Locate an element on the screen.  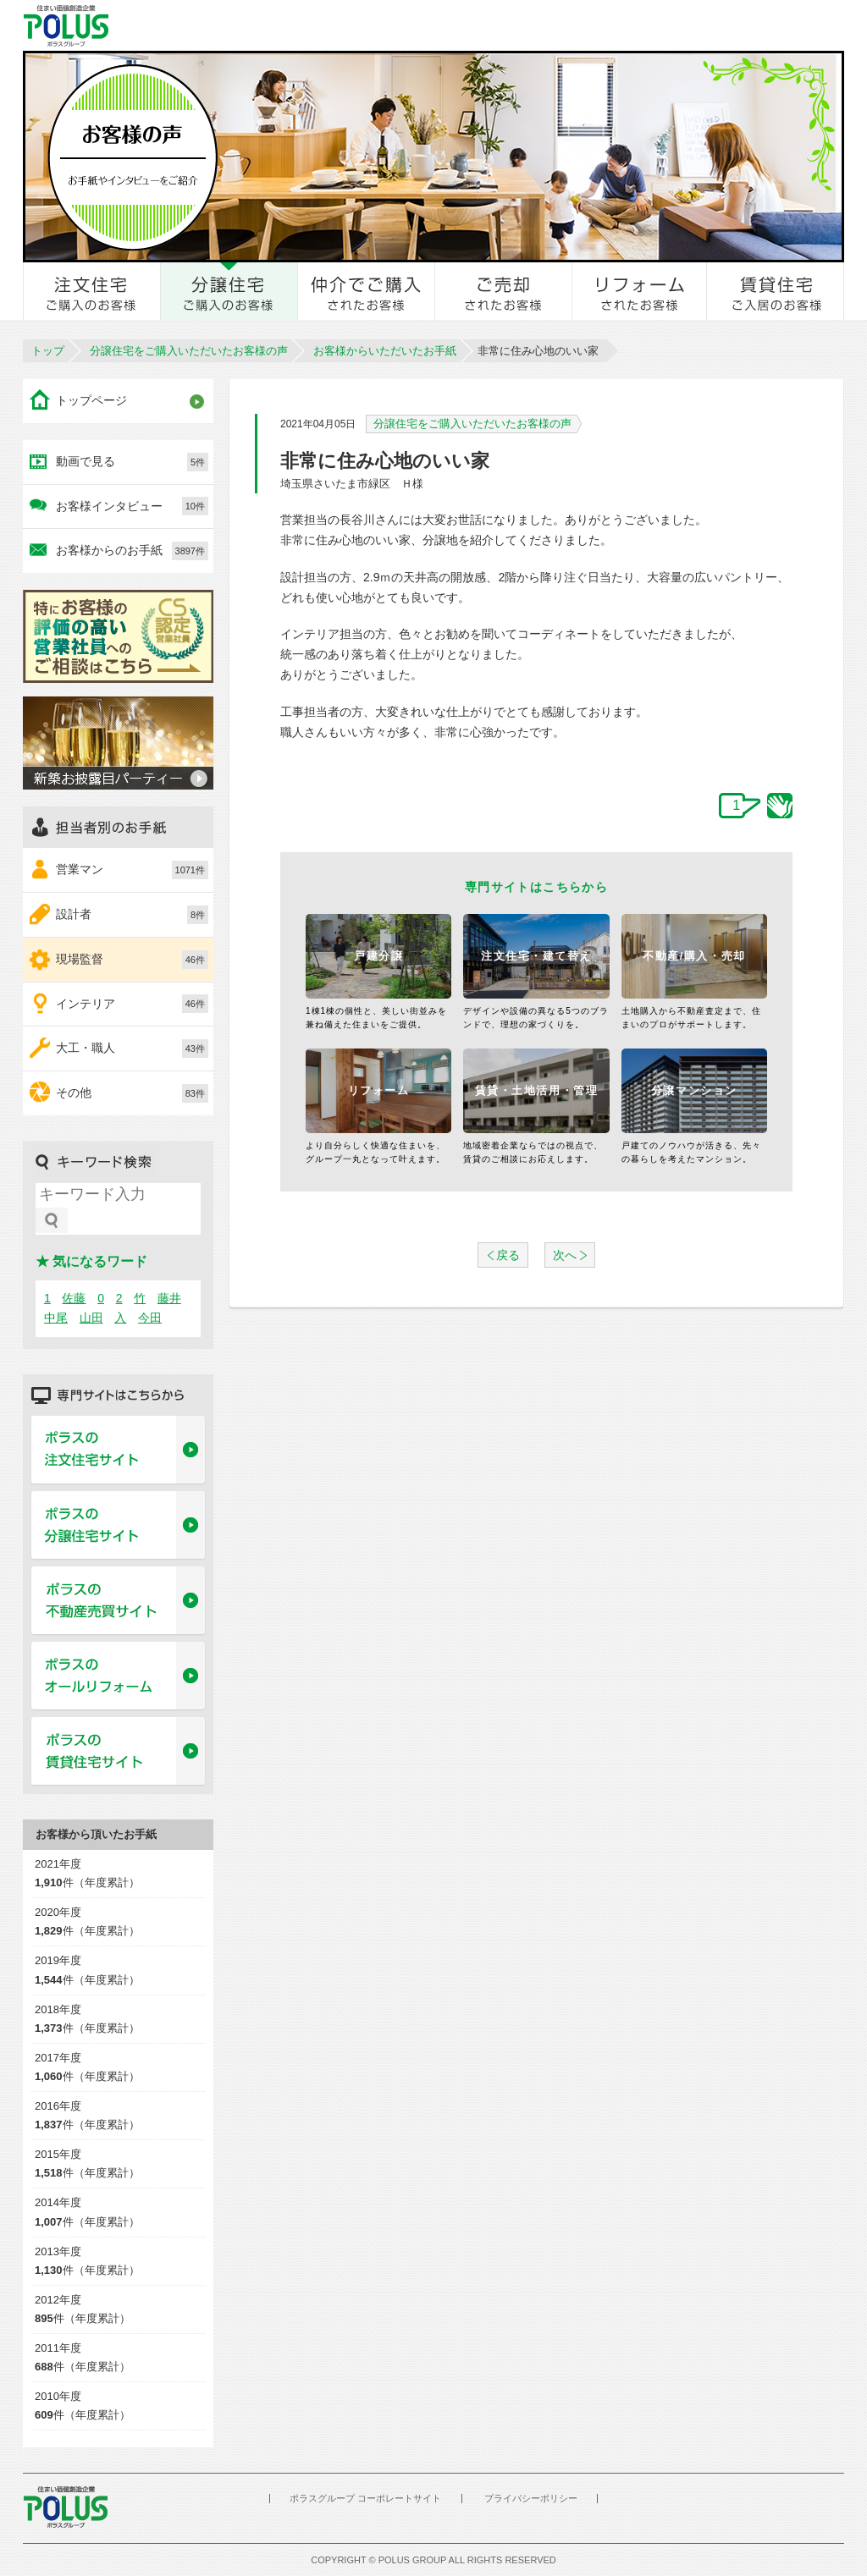
不動産/購入・売却 is located at coordinates (694, 955).